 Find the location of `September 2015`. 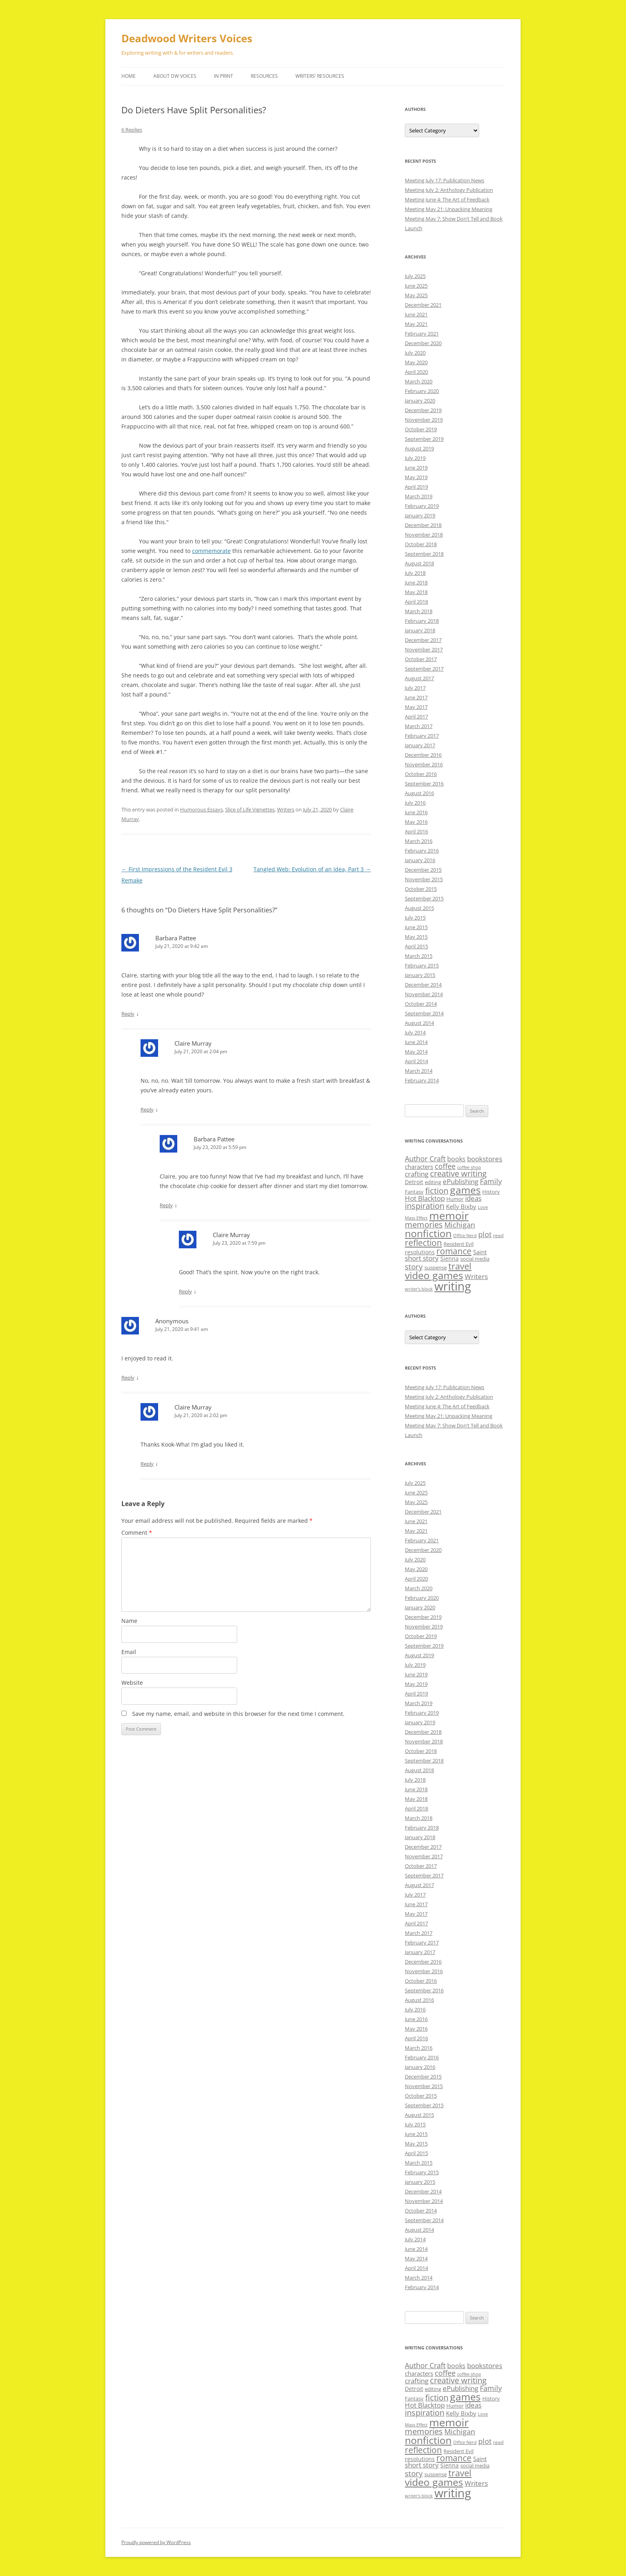

September 2015 is located at coordinates (424, 898).